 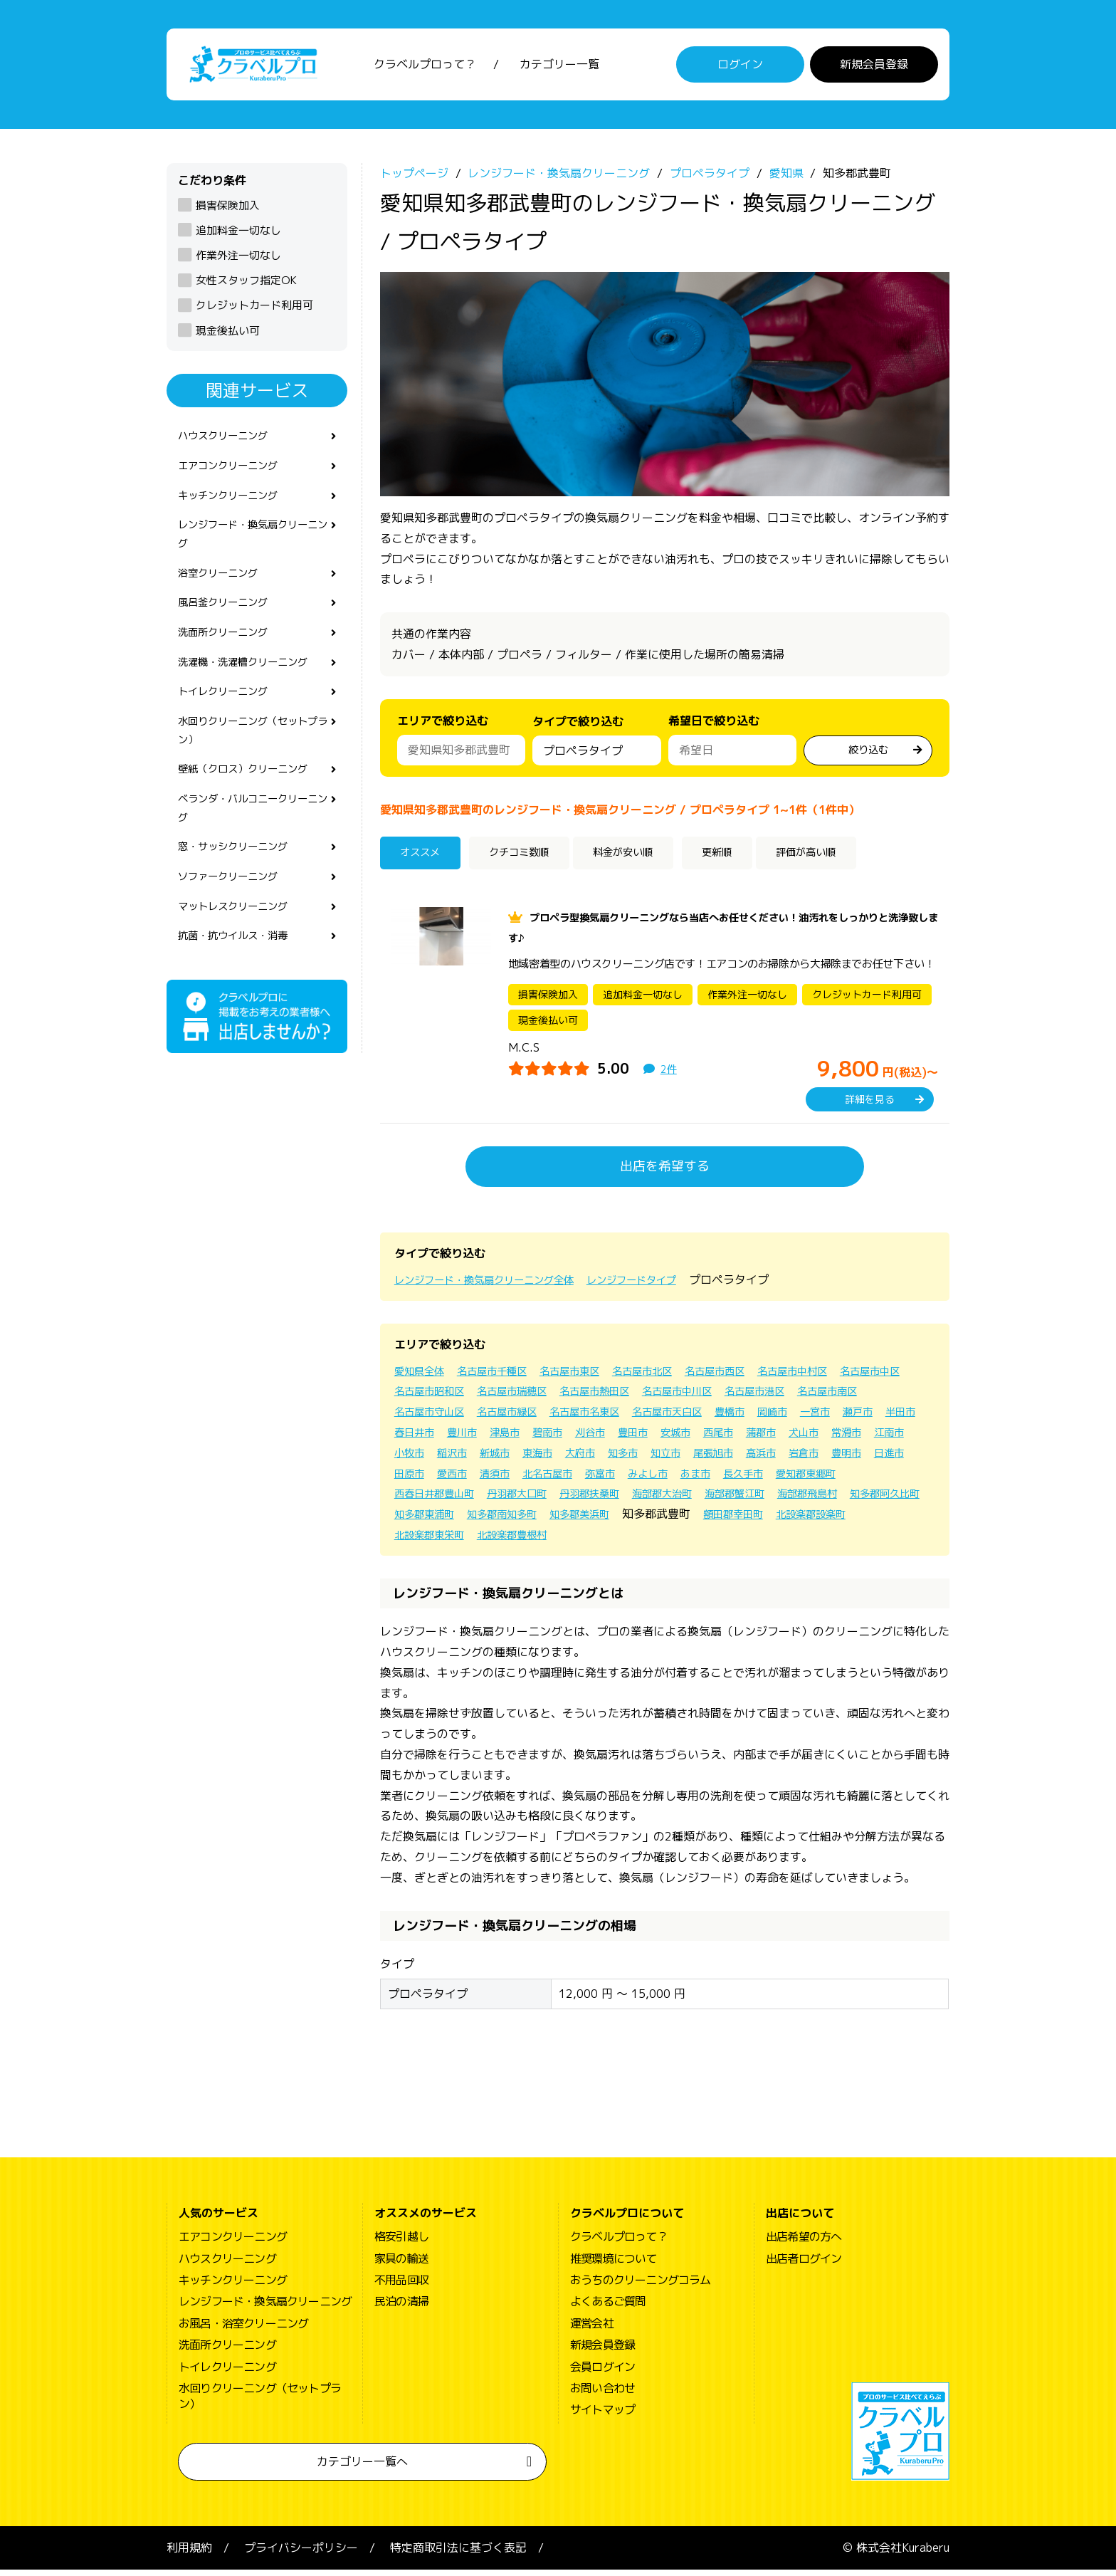 I want to click on 岡崎市, so click(x=898, y=1417).